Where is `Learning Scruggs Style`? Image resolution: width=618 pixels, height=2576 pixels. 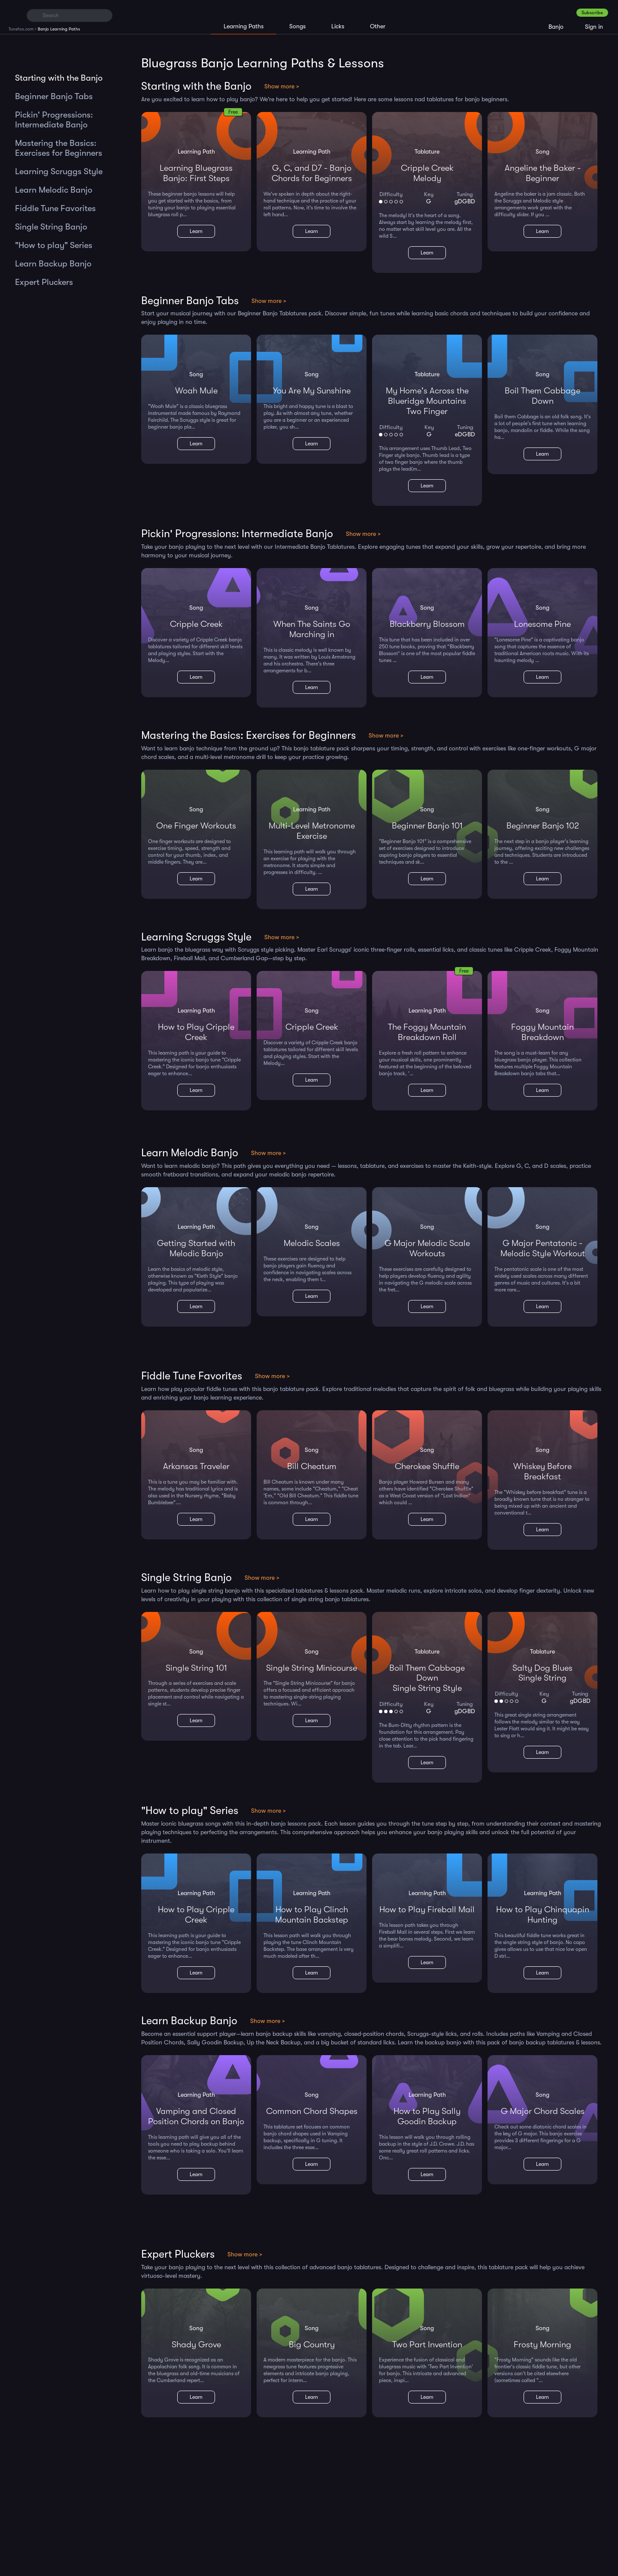 Learning Scruggs Style is located at coordinates (59, 171).